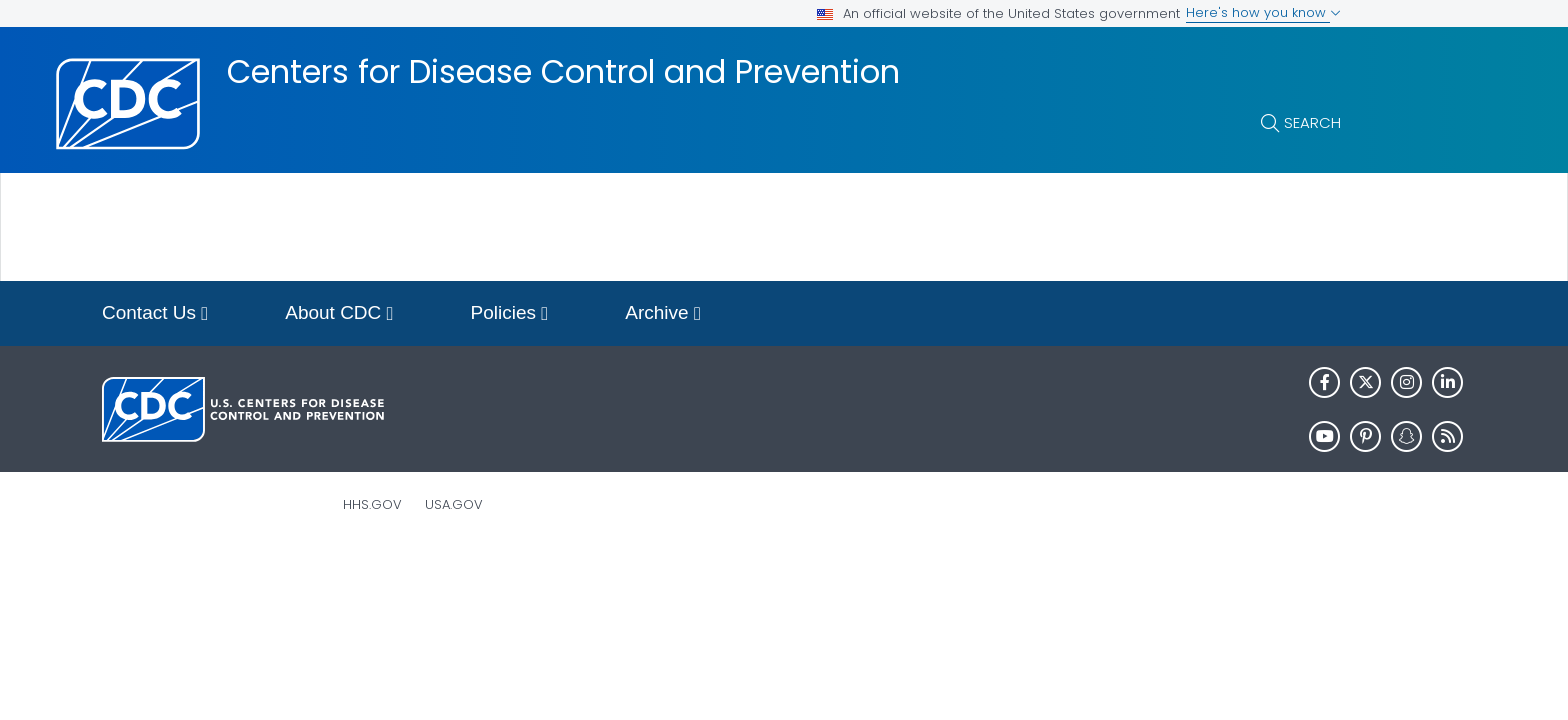 This screenshot has height=720, width=1568. I want to click on Contact Us [button], so click(155, 314).